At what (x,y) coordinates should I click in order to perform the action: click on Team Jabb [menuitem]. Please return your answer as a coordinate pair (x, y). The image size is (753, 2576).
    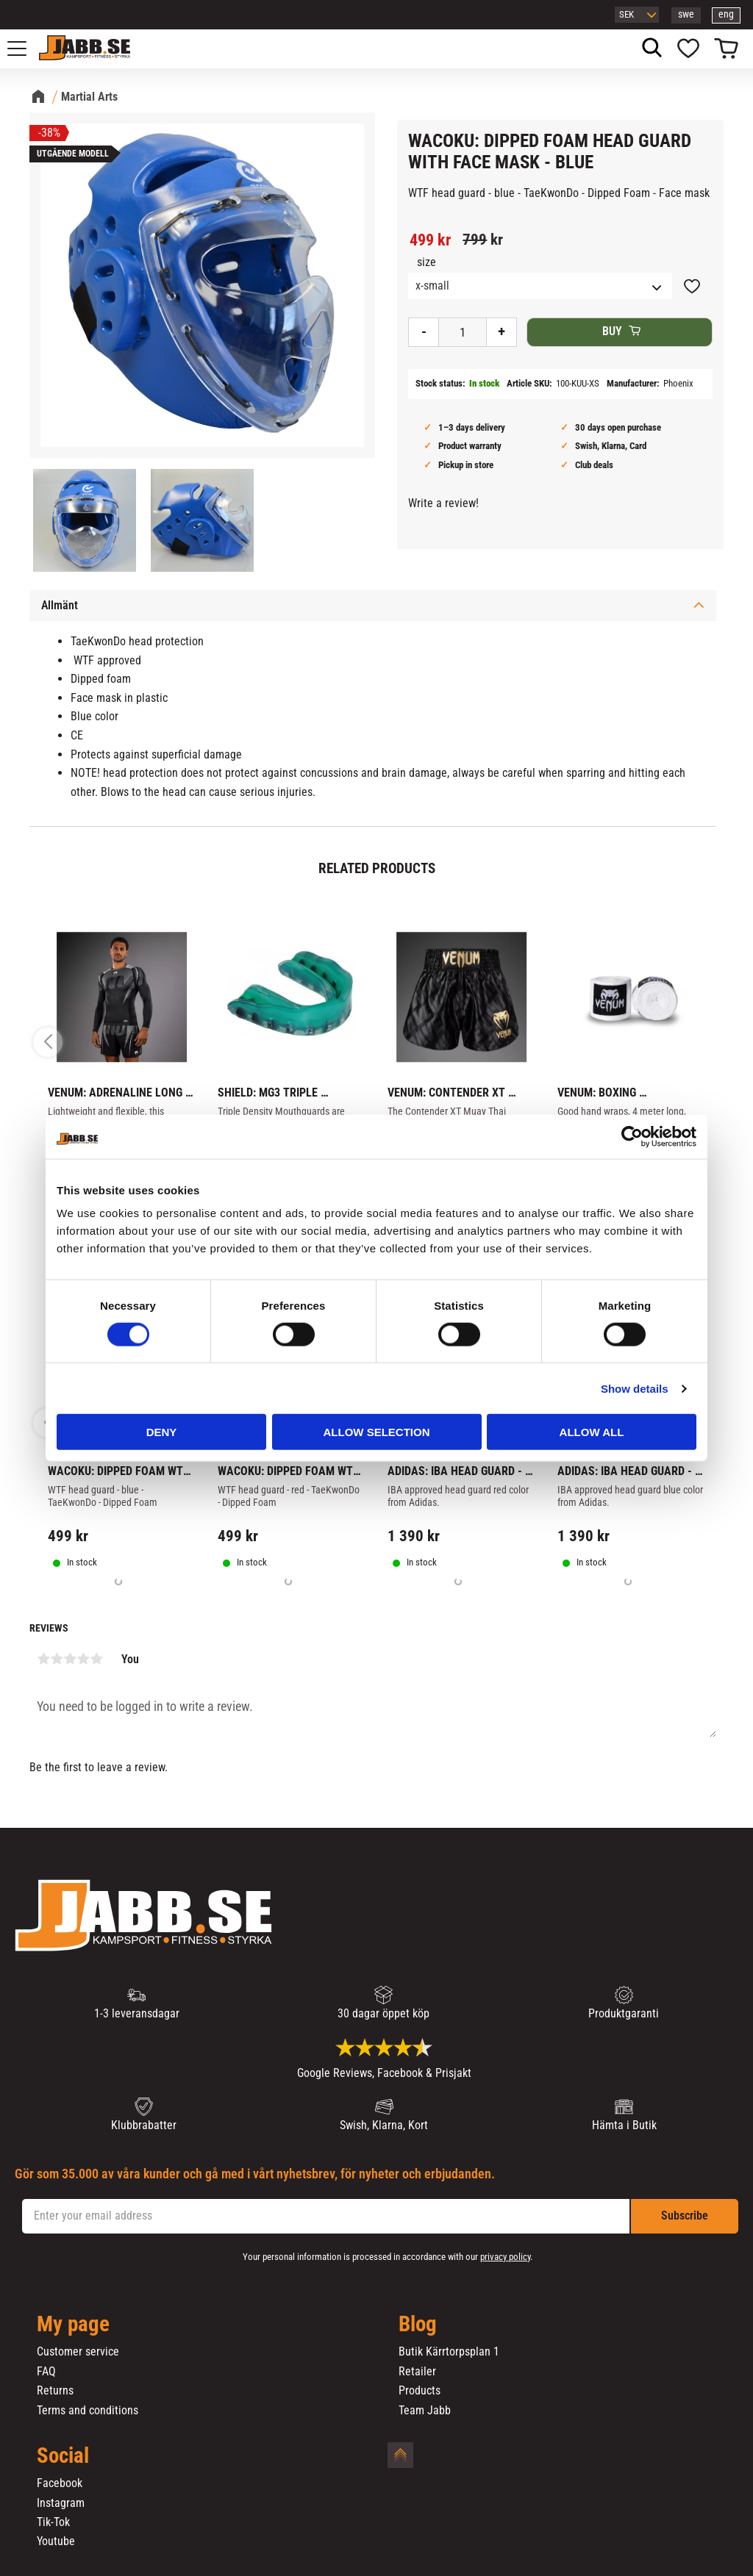
    Looking at the image, I should click on (425, 2410).